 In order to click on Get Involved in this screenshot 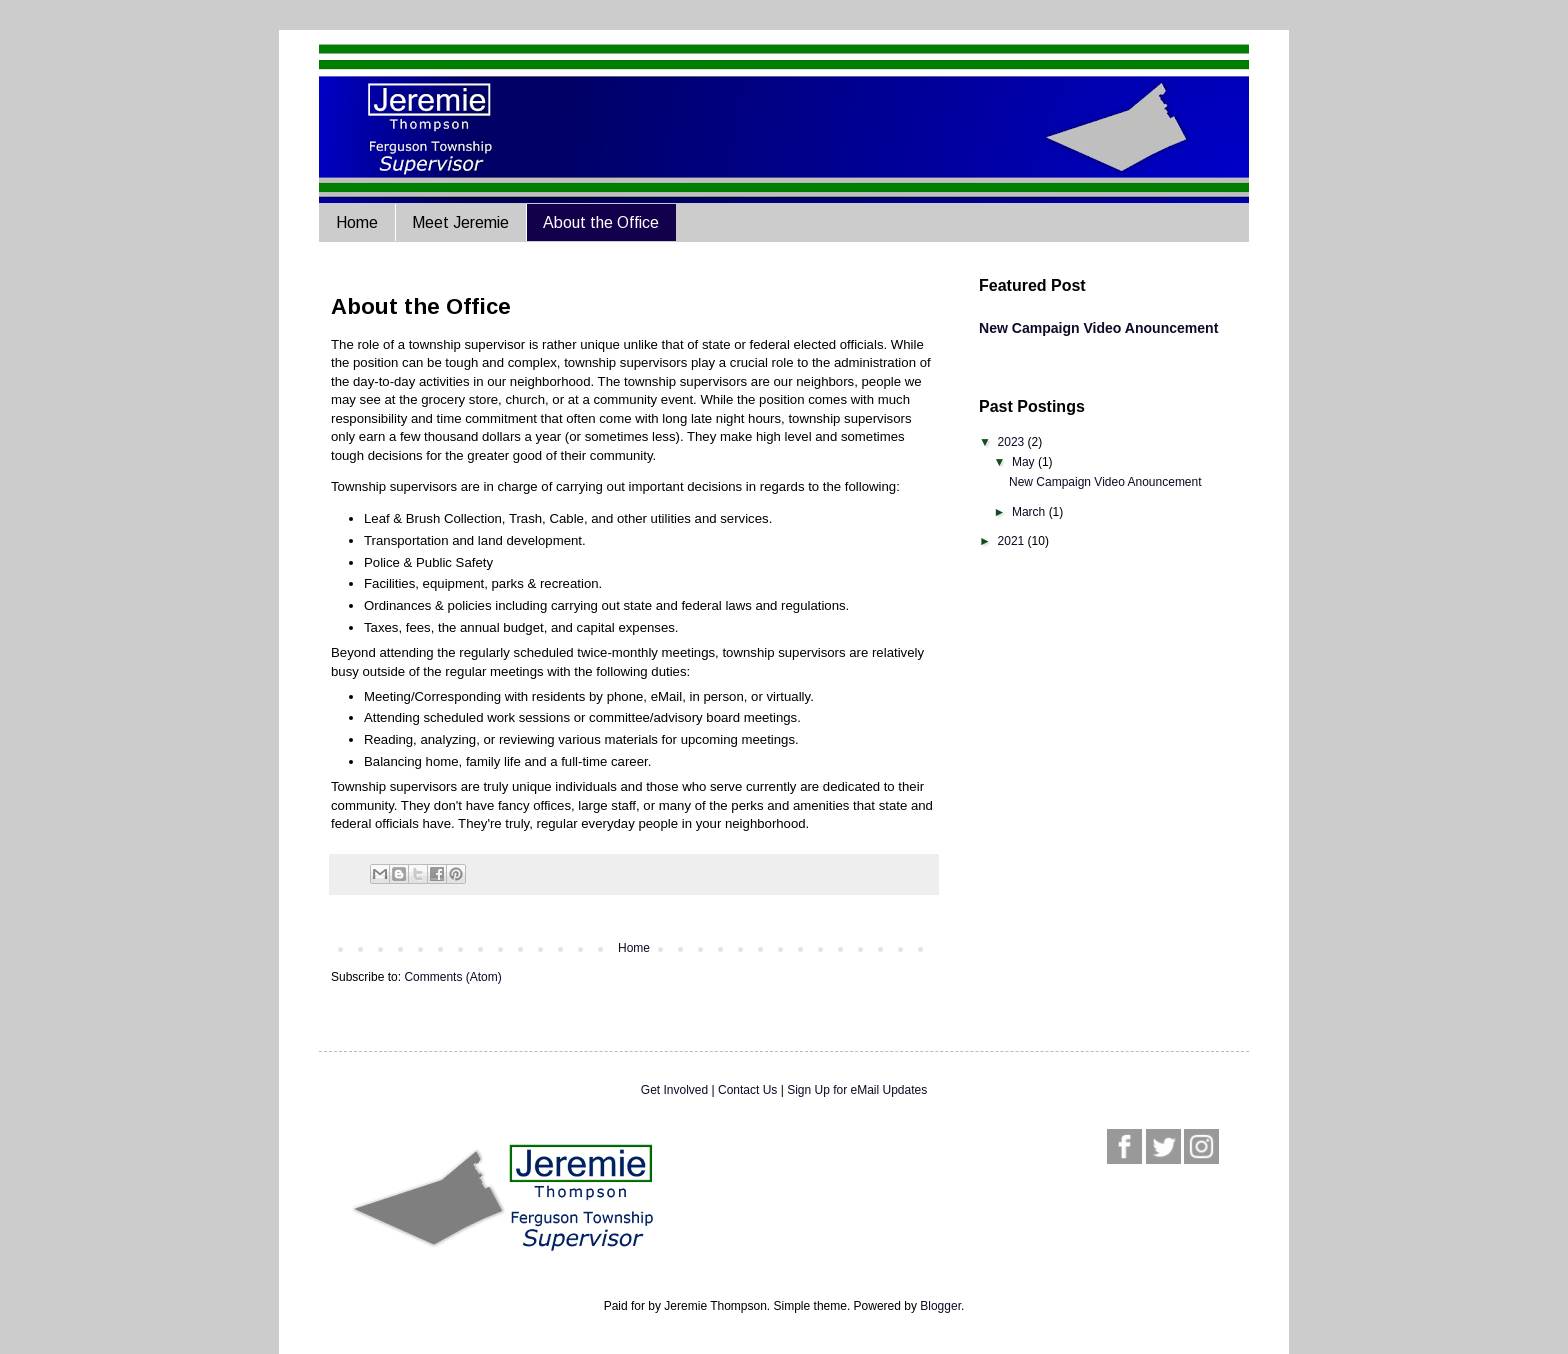, I will do `click(674, 1090)`.